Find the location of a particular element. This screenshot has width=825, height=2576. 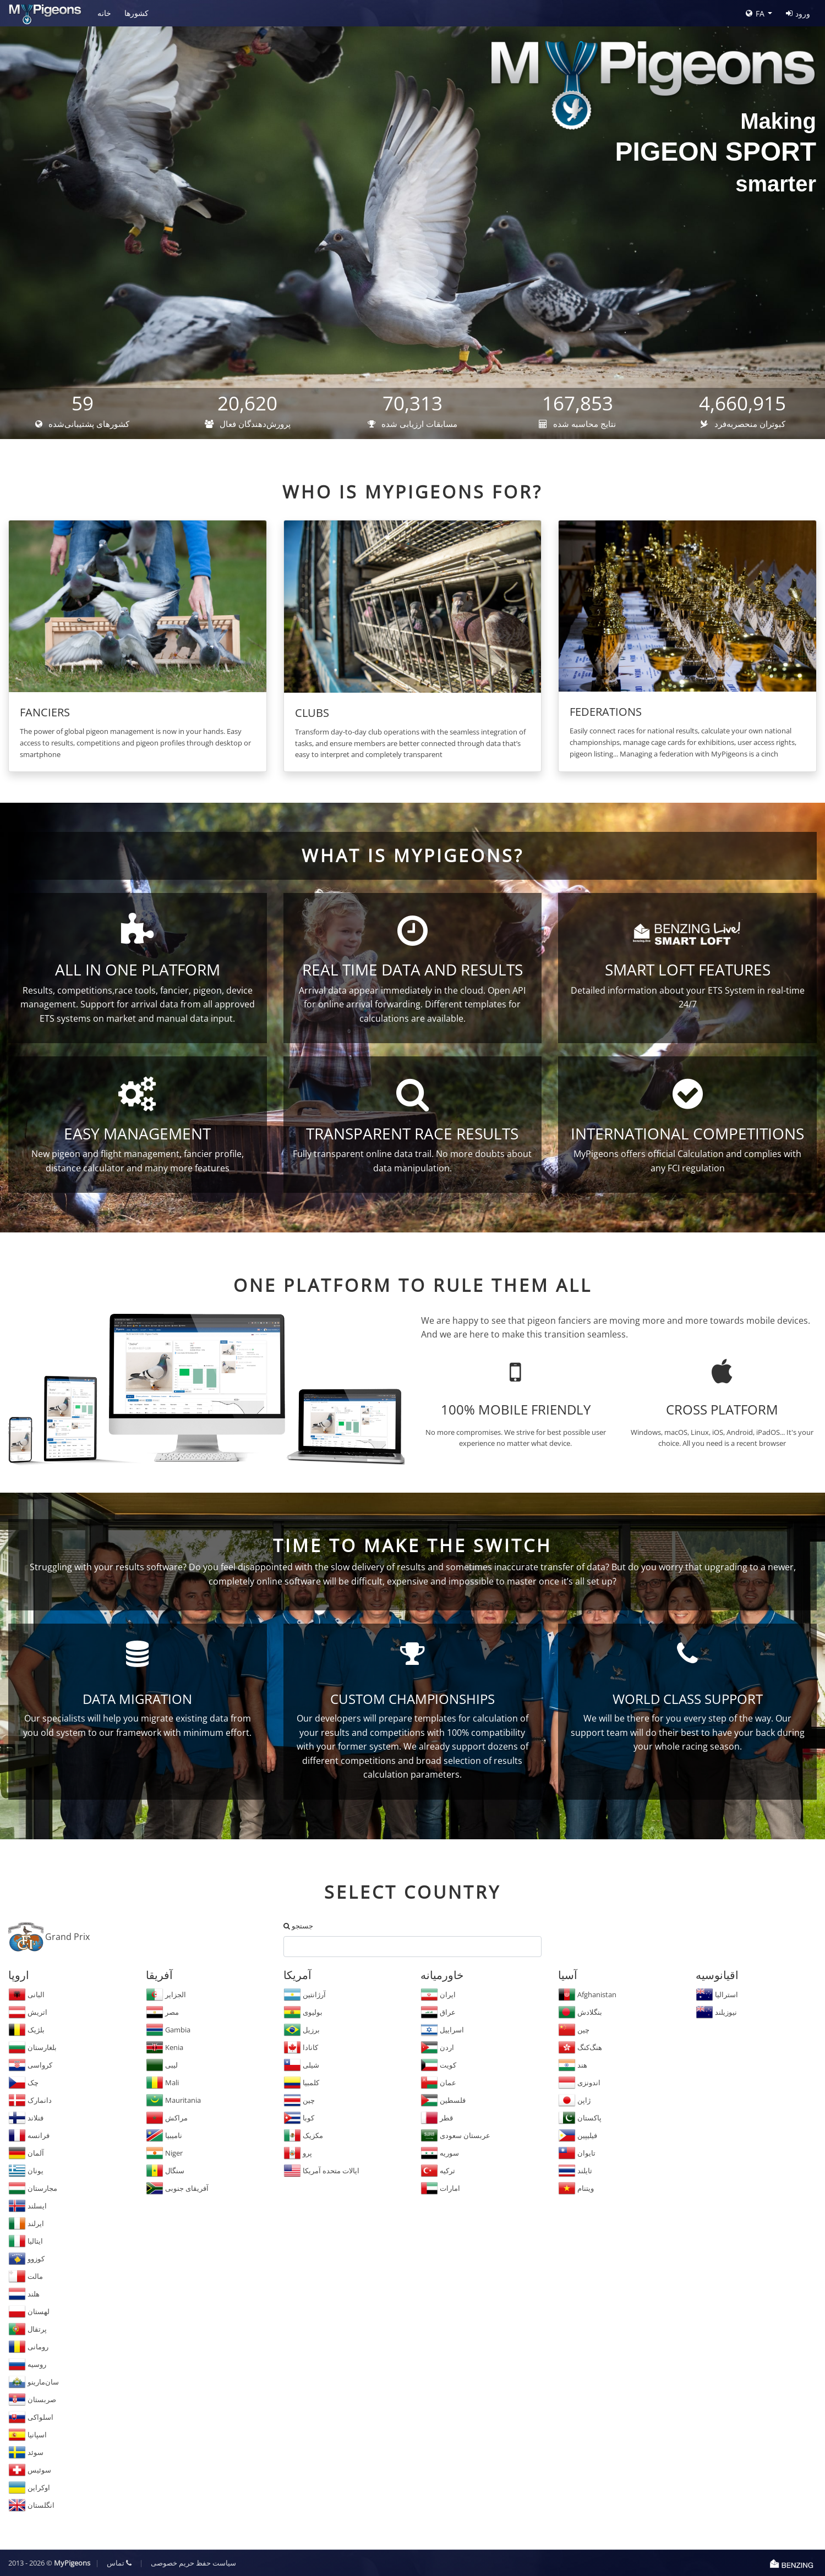

سوریه is located at coordinates (439, 2153).